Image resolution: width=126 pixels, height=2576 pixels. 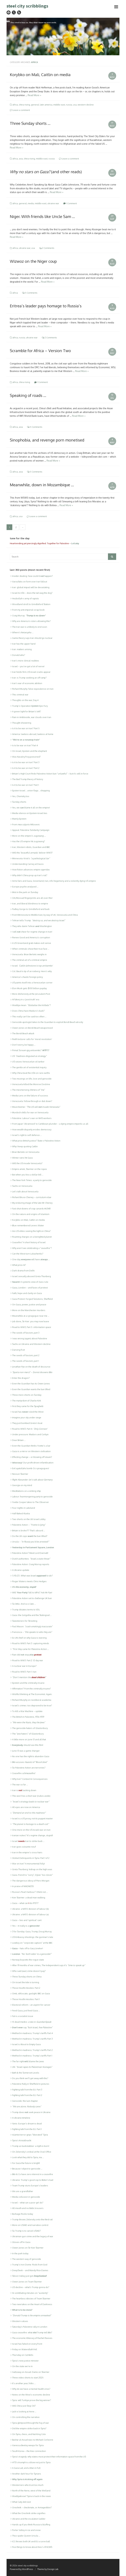 What do you see at coordinates (28, 2445) in the screenshot?
I see `Vanessa Beeley weeps for Syria` at bounding box center [28, 2445].